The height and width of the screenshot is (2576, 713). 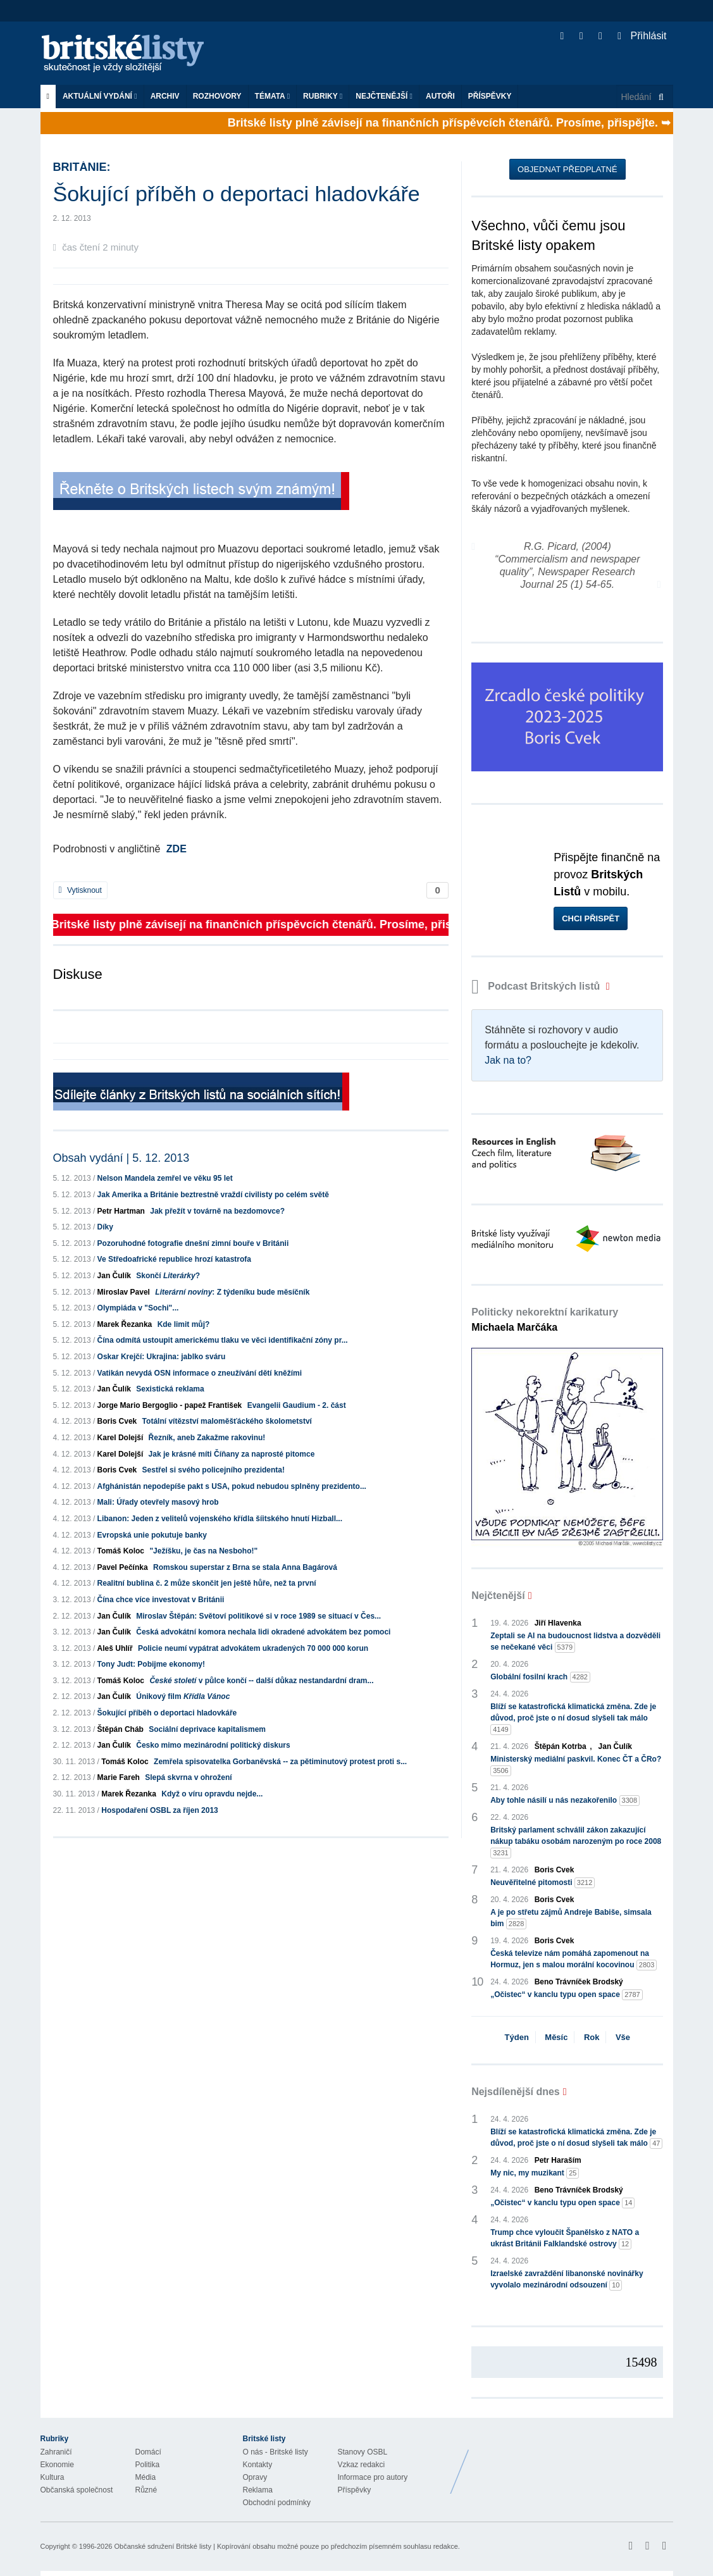 What do you see at coordinates (52, 2477) in the screenshot?
I see `Kultura` at bounding box center [52, 2477].